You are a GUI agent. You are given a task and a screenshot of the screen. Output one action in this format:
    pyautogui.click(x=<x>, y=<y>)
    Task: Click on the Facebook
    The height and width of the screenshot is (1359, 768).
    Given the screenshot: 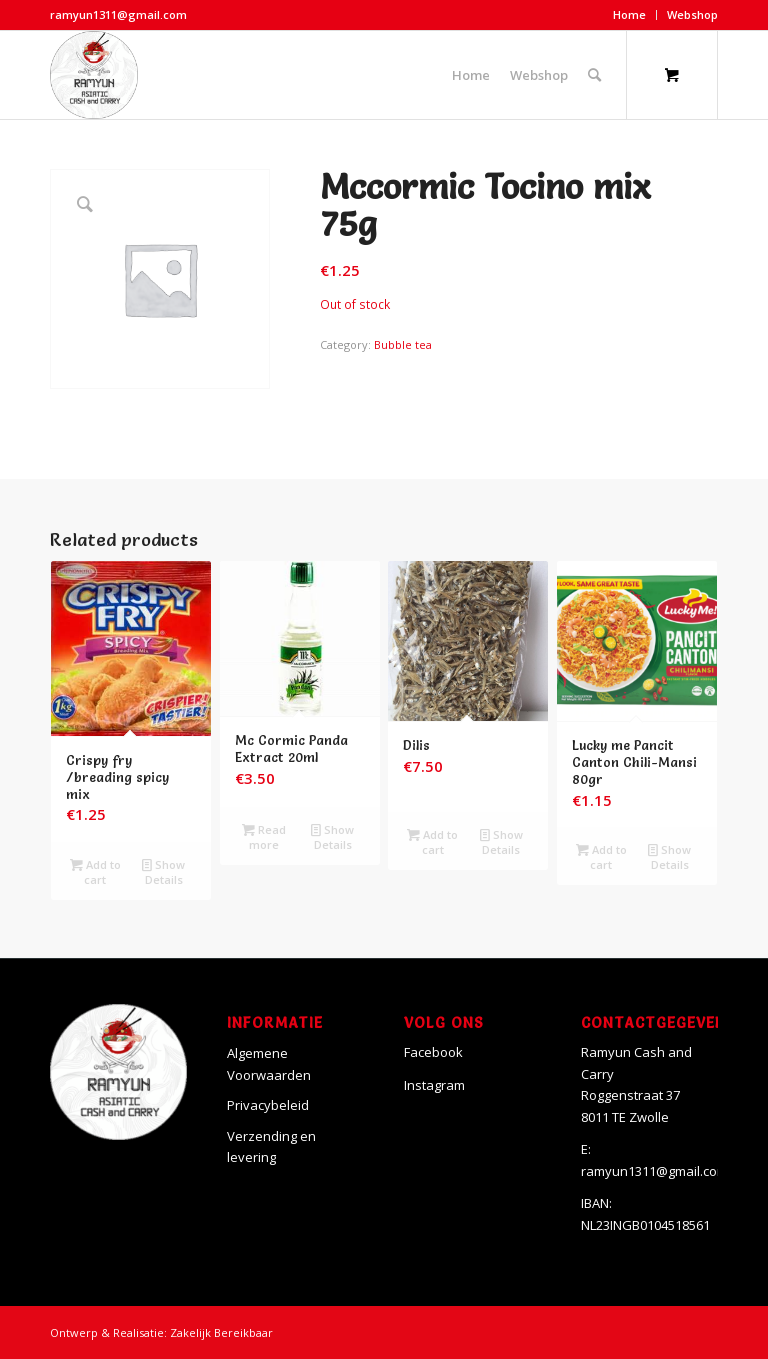 What is the action you would take?
    pyautogui.click(x=433, y=1052)
    